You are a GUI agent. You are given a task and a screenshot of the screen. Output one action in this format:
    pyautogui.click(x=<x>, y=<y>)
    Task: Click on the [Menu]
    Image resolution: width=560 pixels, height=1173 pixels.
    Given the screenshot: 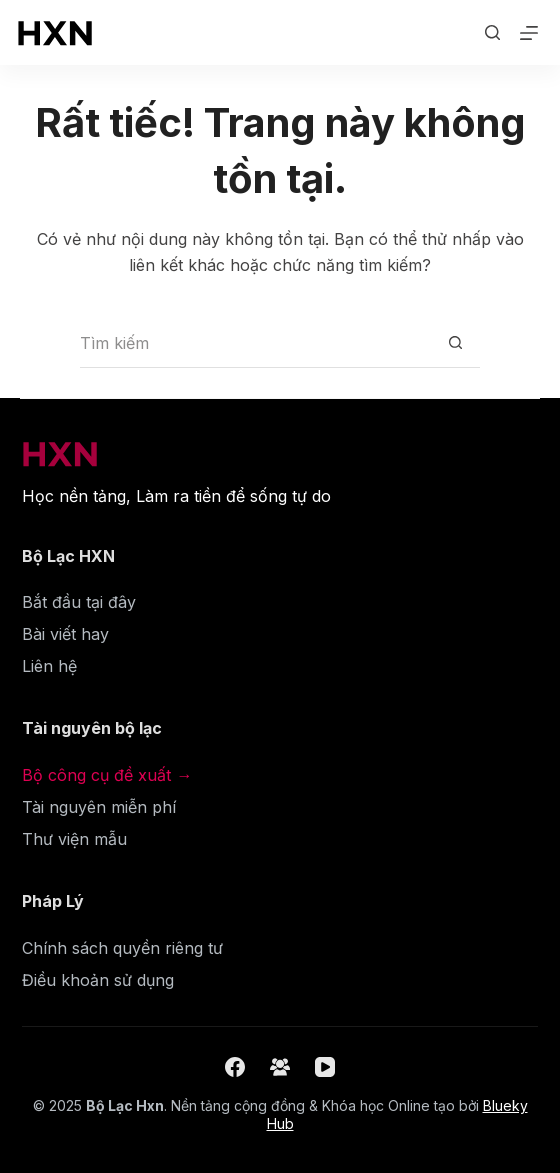 What is the action you would take?
    pyautogui.click(x=529, y=33)
    